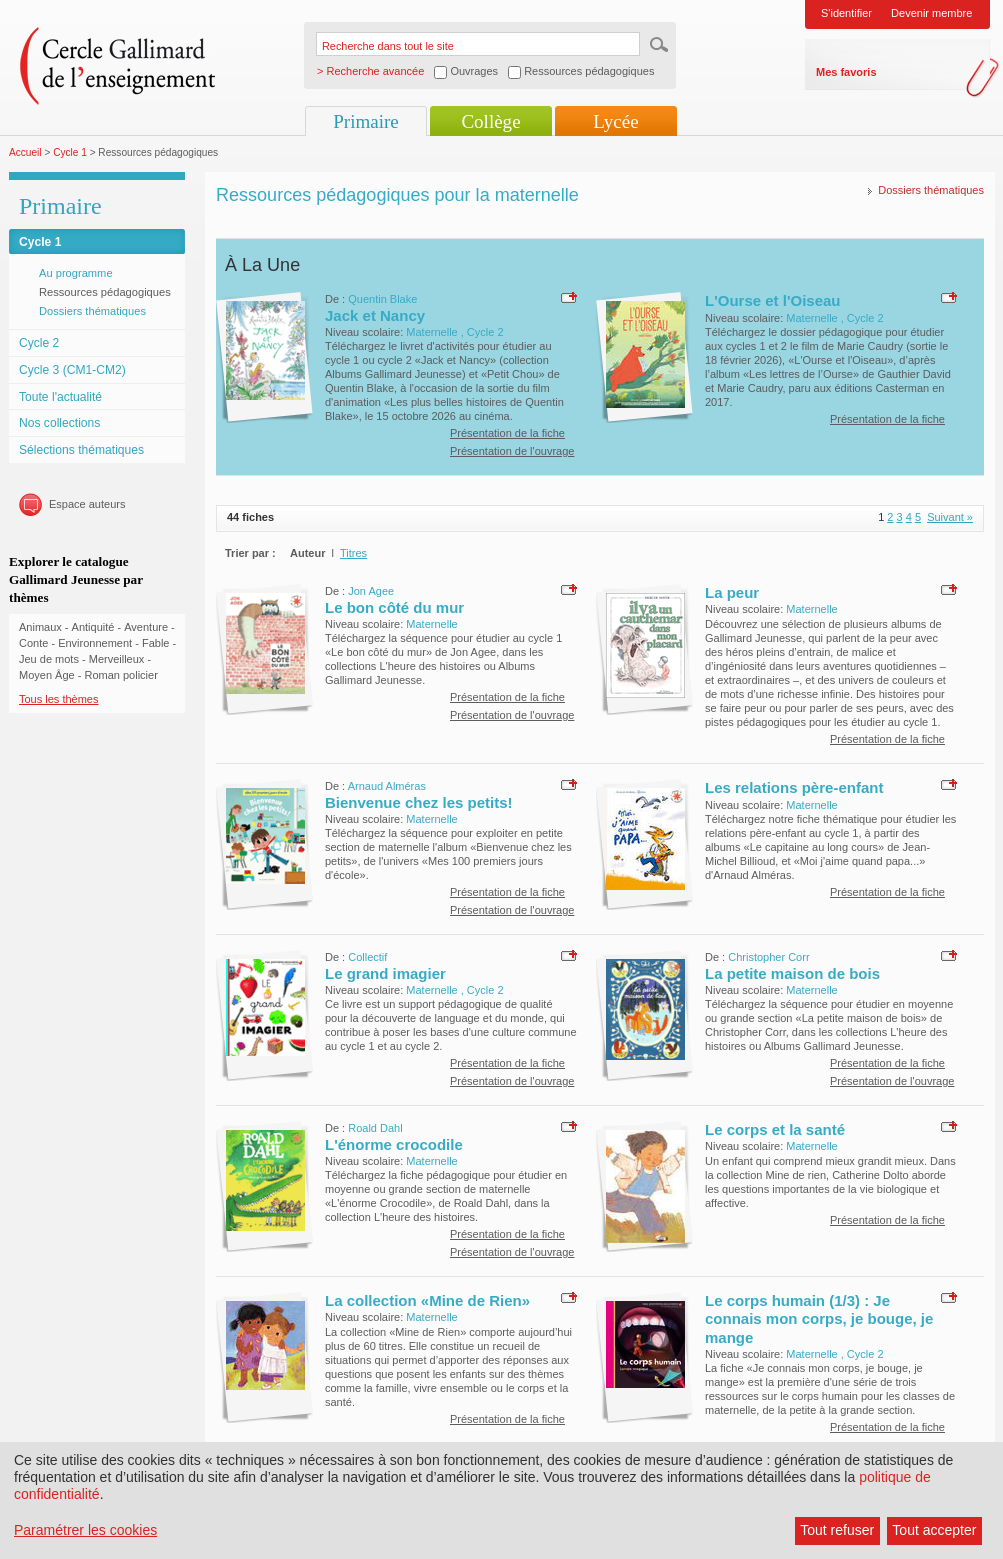 This screenshot has width=1003, height=1559. Describe the element at coordinates (76, 273) in the screenshot. I see `Au programme` at that location.